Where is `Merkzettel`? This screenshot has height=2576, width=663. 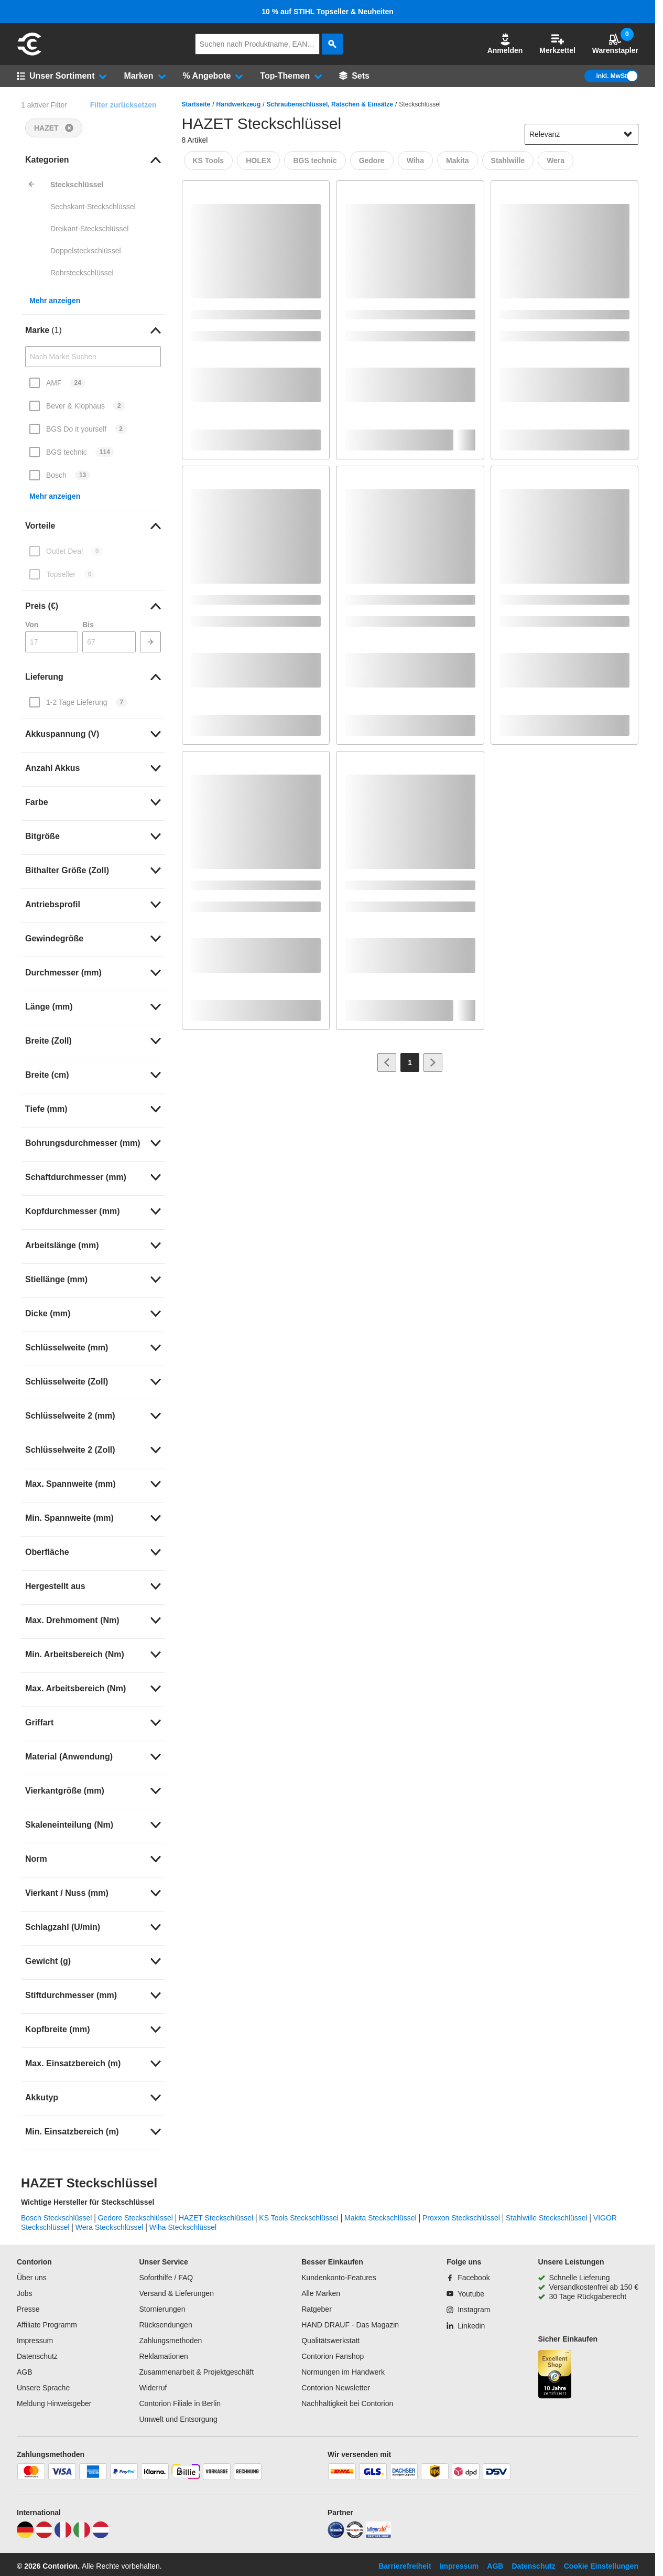
Merkzettel is located at coordinates (557, 44).